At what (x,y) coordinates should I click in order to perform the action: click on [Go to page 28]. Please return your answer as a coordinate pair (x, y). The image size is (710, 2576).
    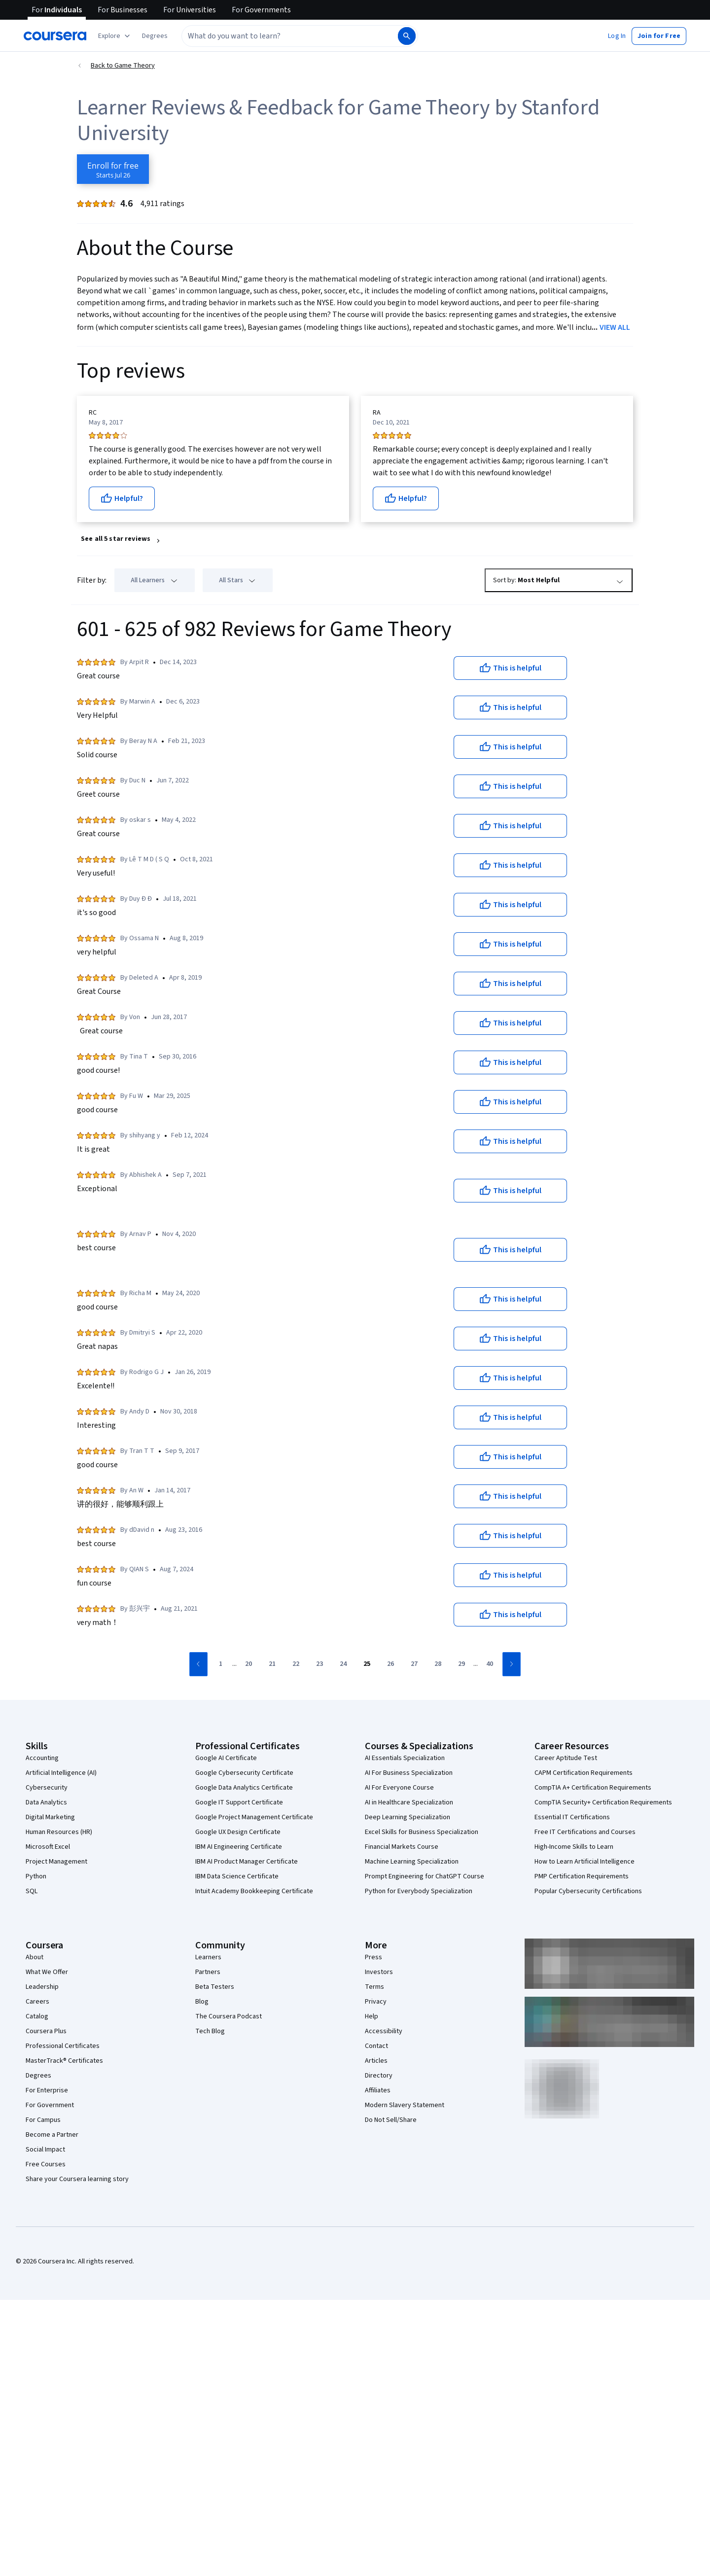
    Looking at the image, I should click on (438, 1664).